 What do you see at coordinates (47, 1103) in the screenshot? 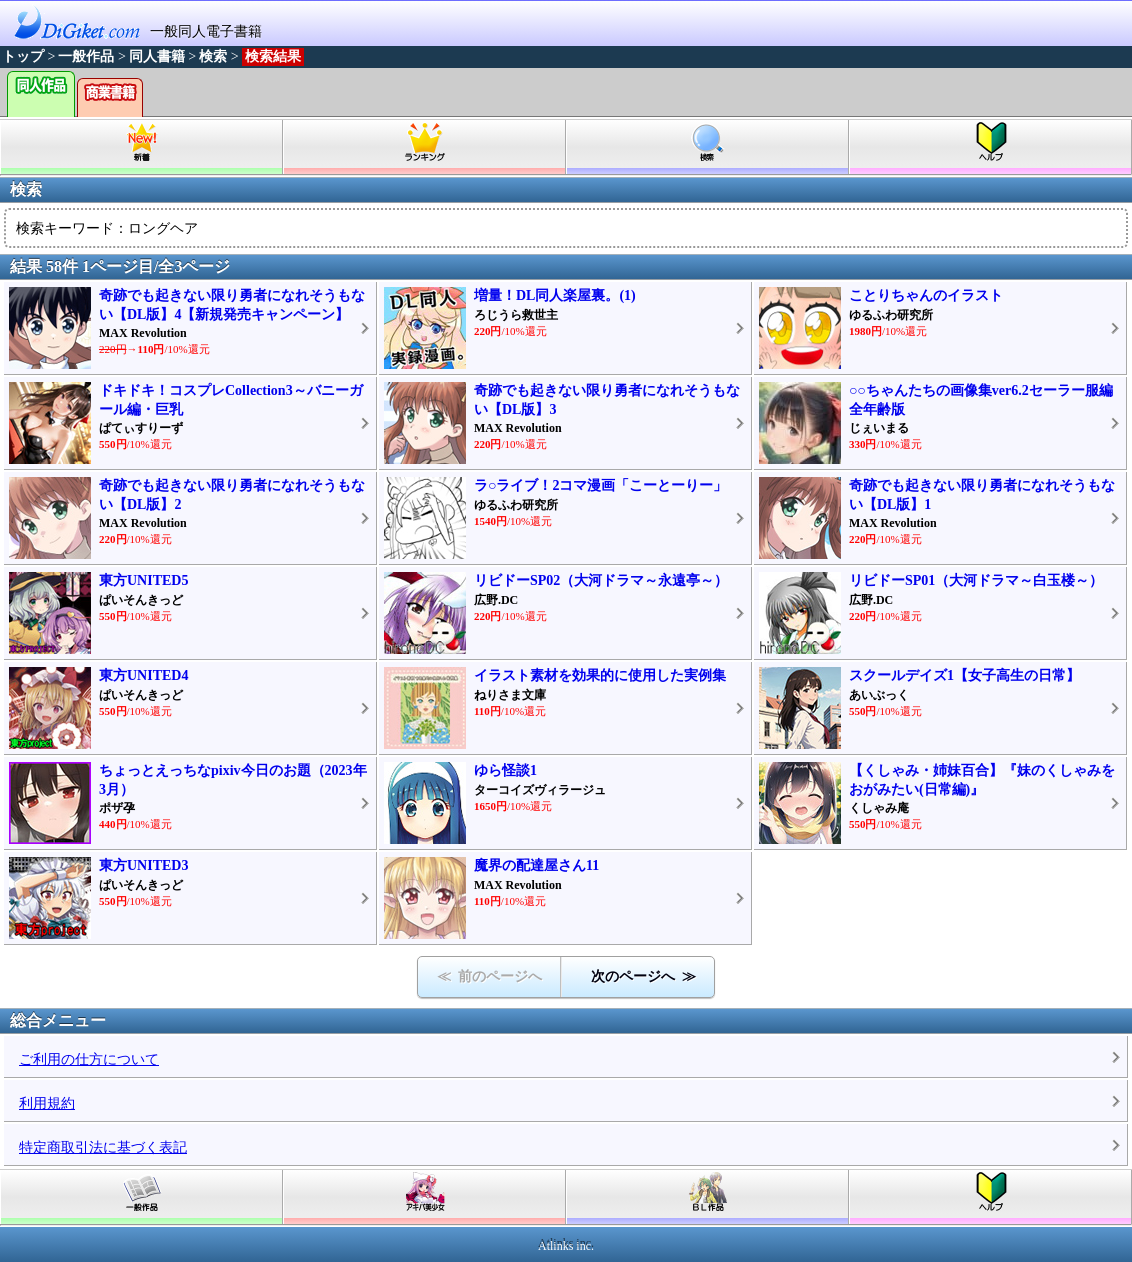
I see `利用規約` at bounding box center [47, 1103].